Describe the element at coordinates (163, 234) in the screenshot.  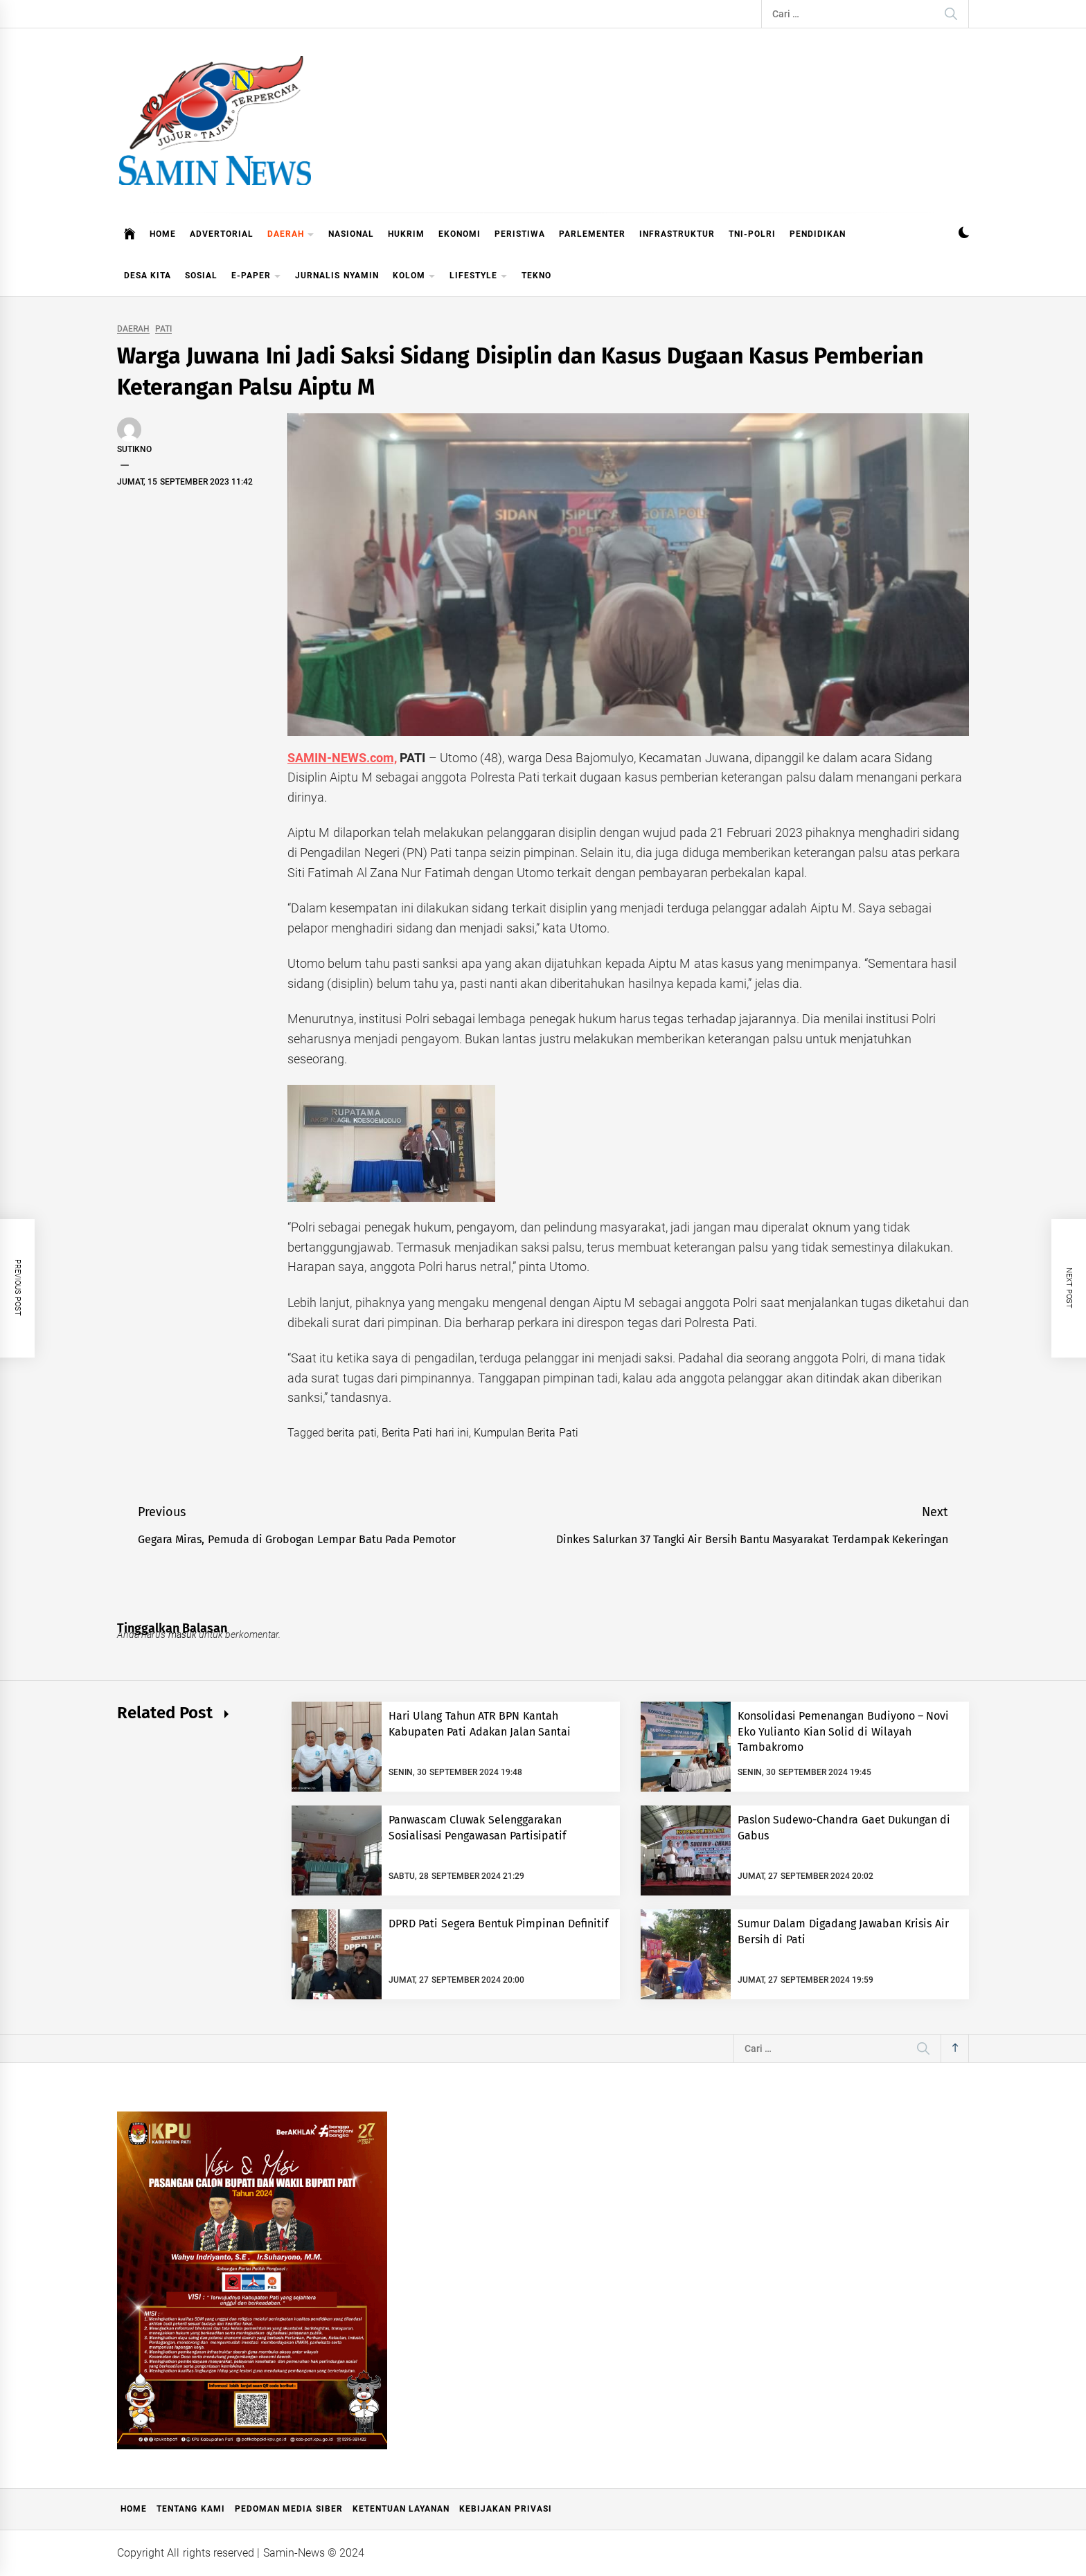
I see `HOME` at that location.